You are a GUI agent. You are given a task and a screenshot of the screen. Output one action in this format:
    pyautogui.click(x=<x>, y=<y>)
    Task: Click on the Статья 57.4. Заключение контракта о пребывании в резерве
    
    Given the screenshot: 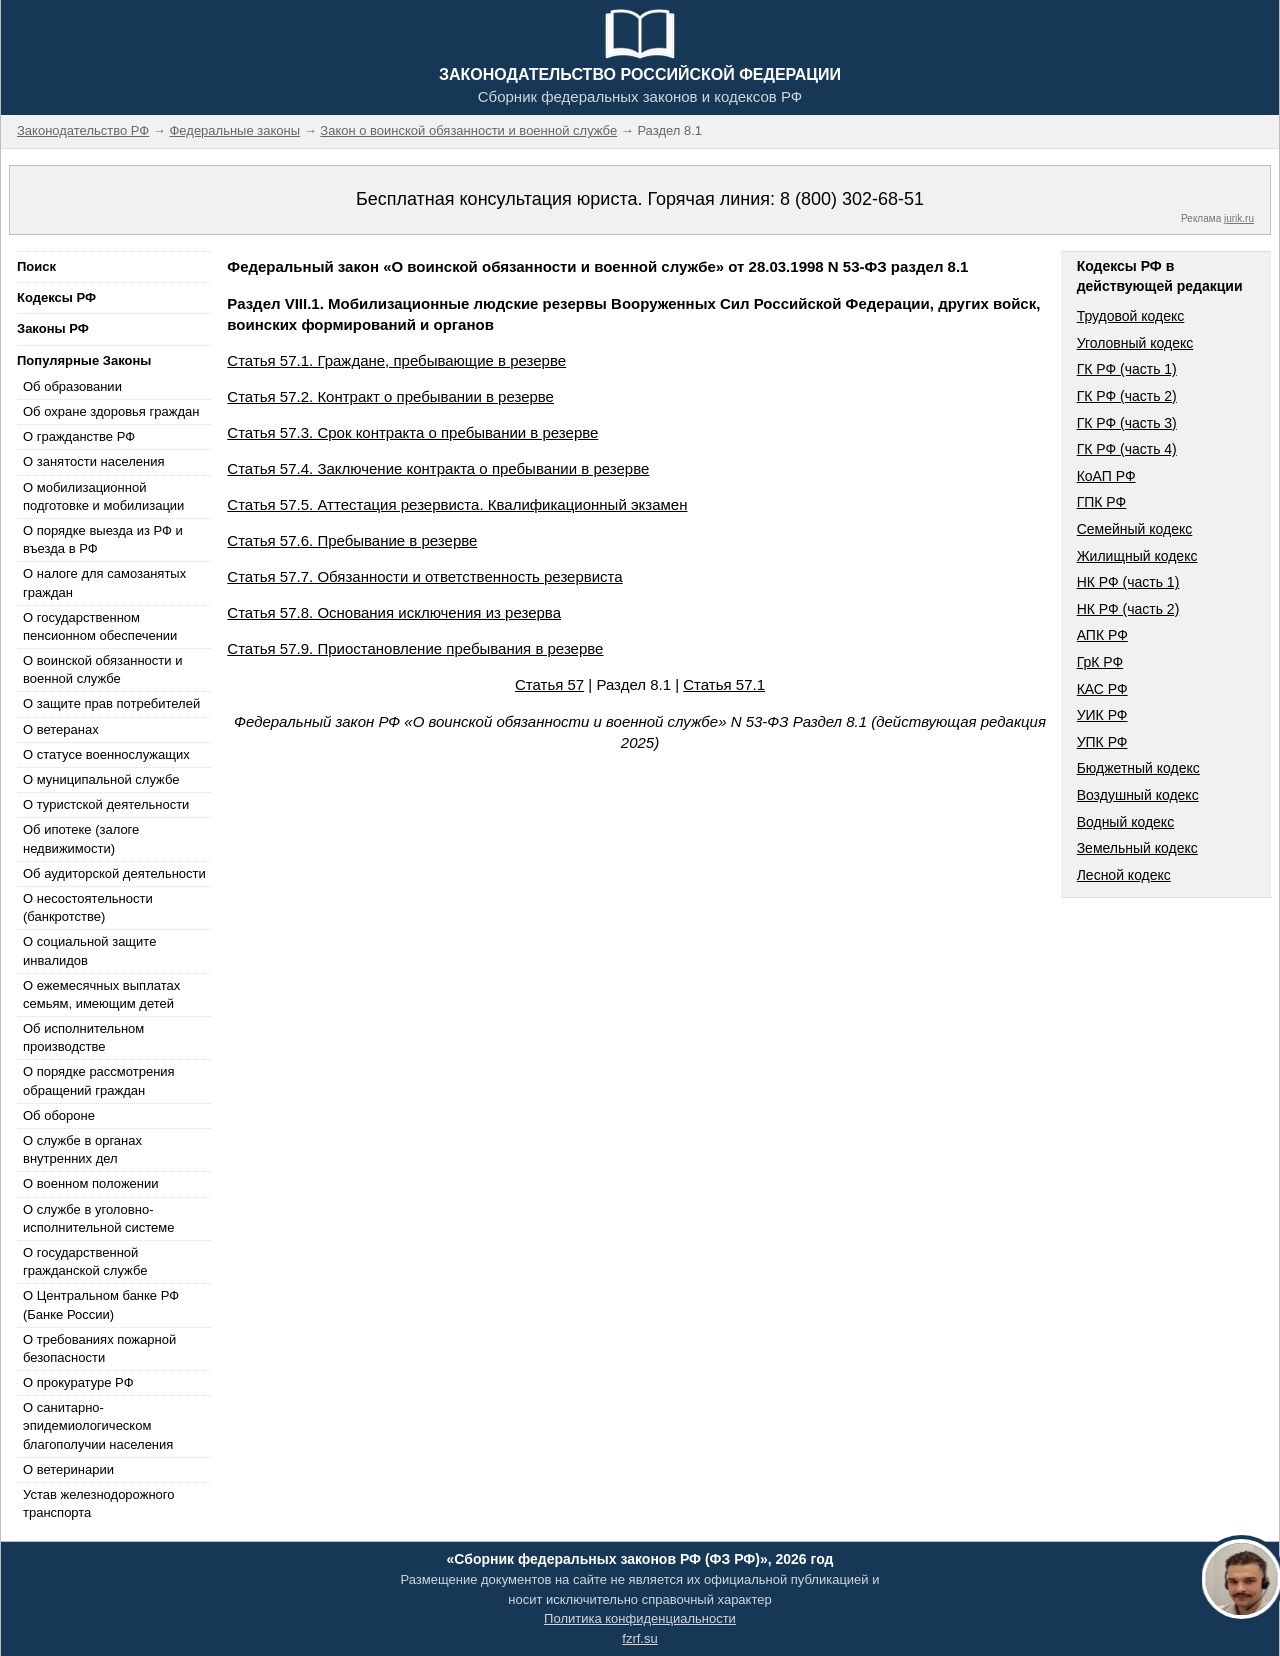 What is the action you would take?
    pyautogui.click(x=438, y=468)
    